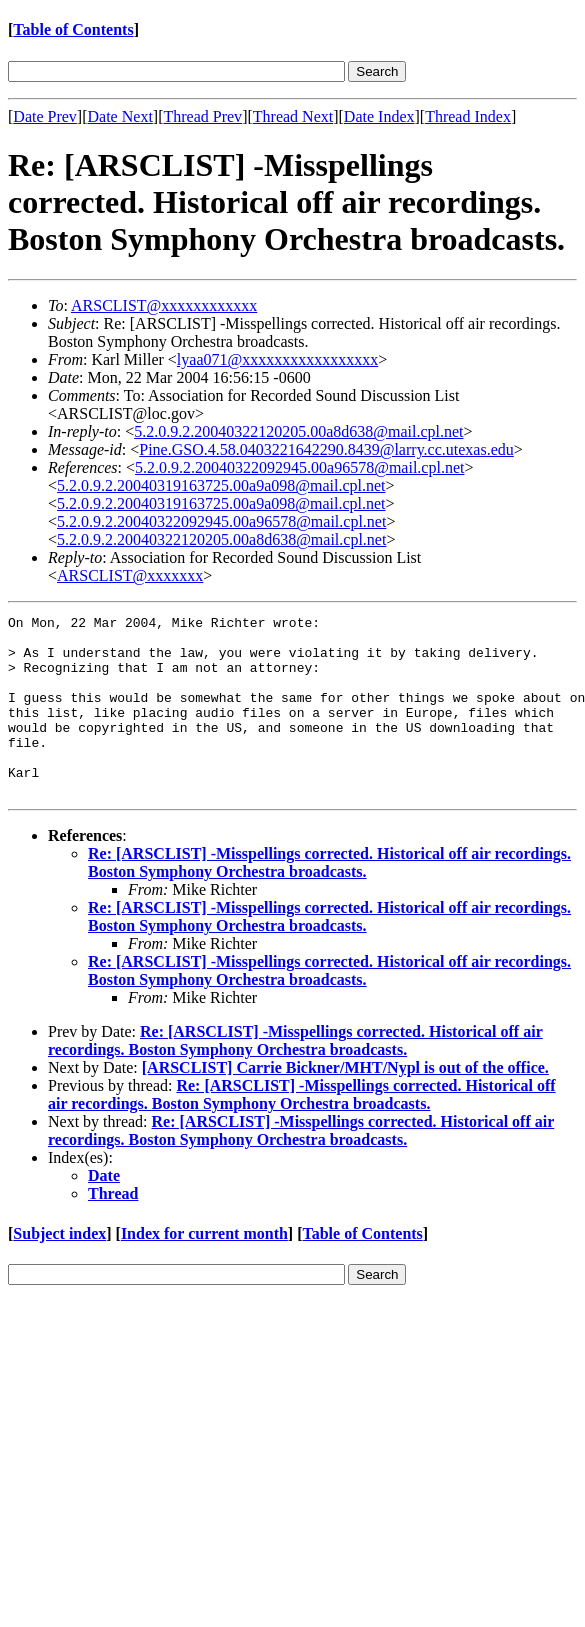  I want to click on 5.2.0.9.2.20040322092945.00a96578@mail.cpl.net, so click(299, 467).